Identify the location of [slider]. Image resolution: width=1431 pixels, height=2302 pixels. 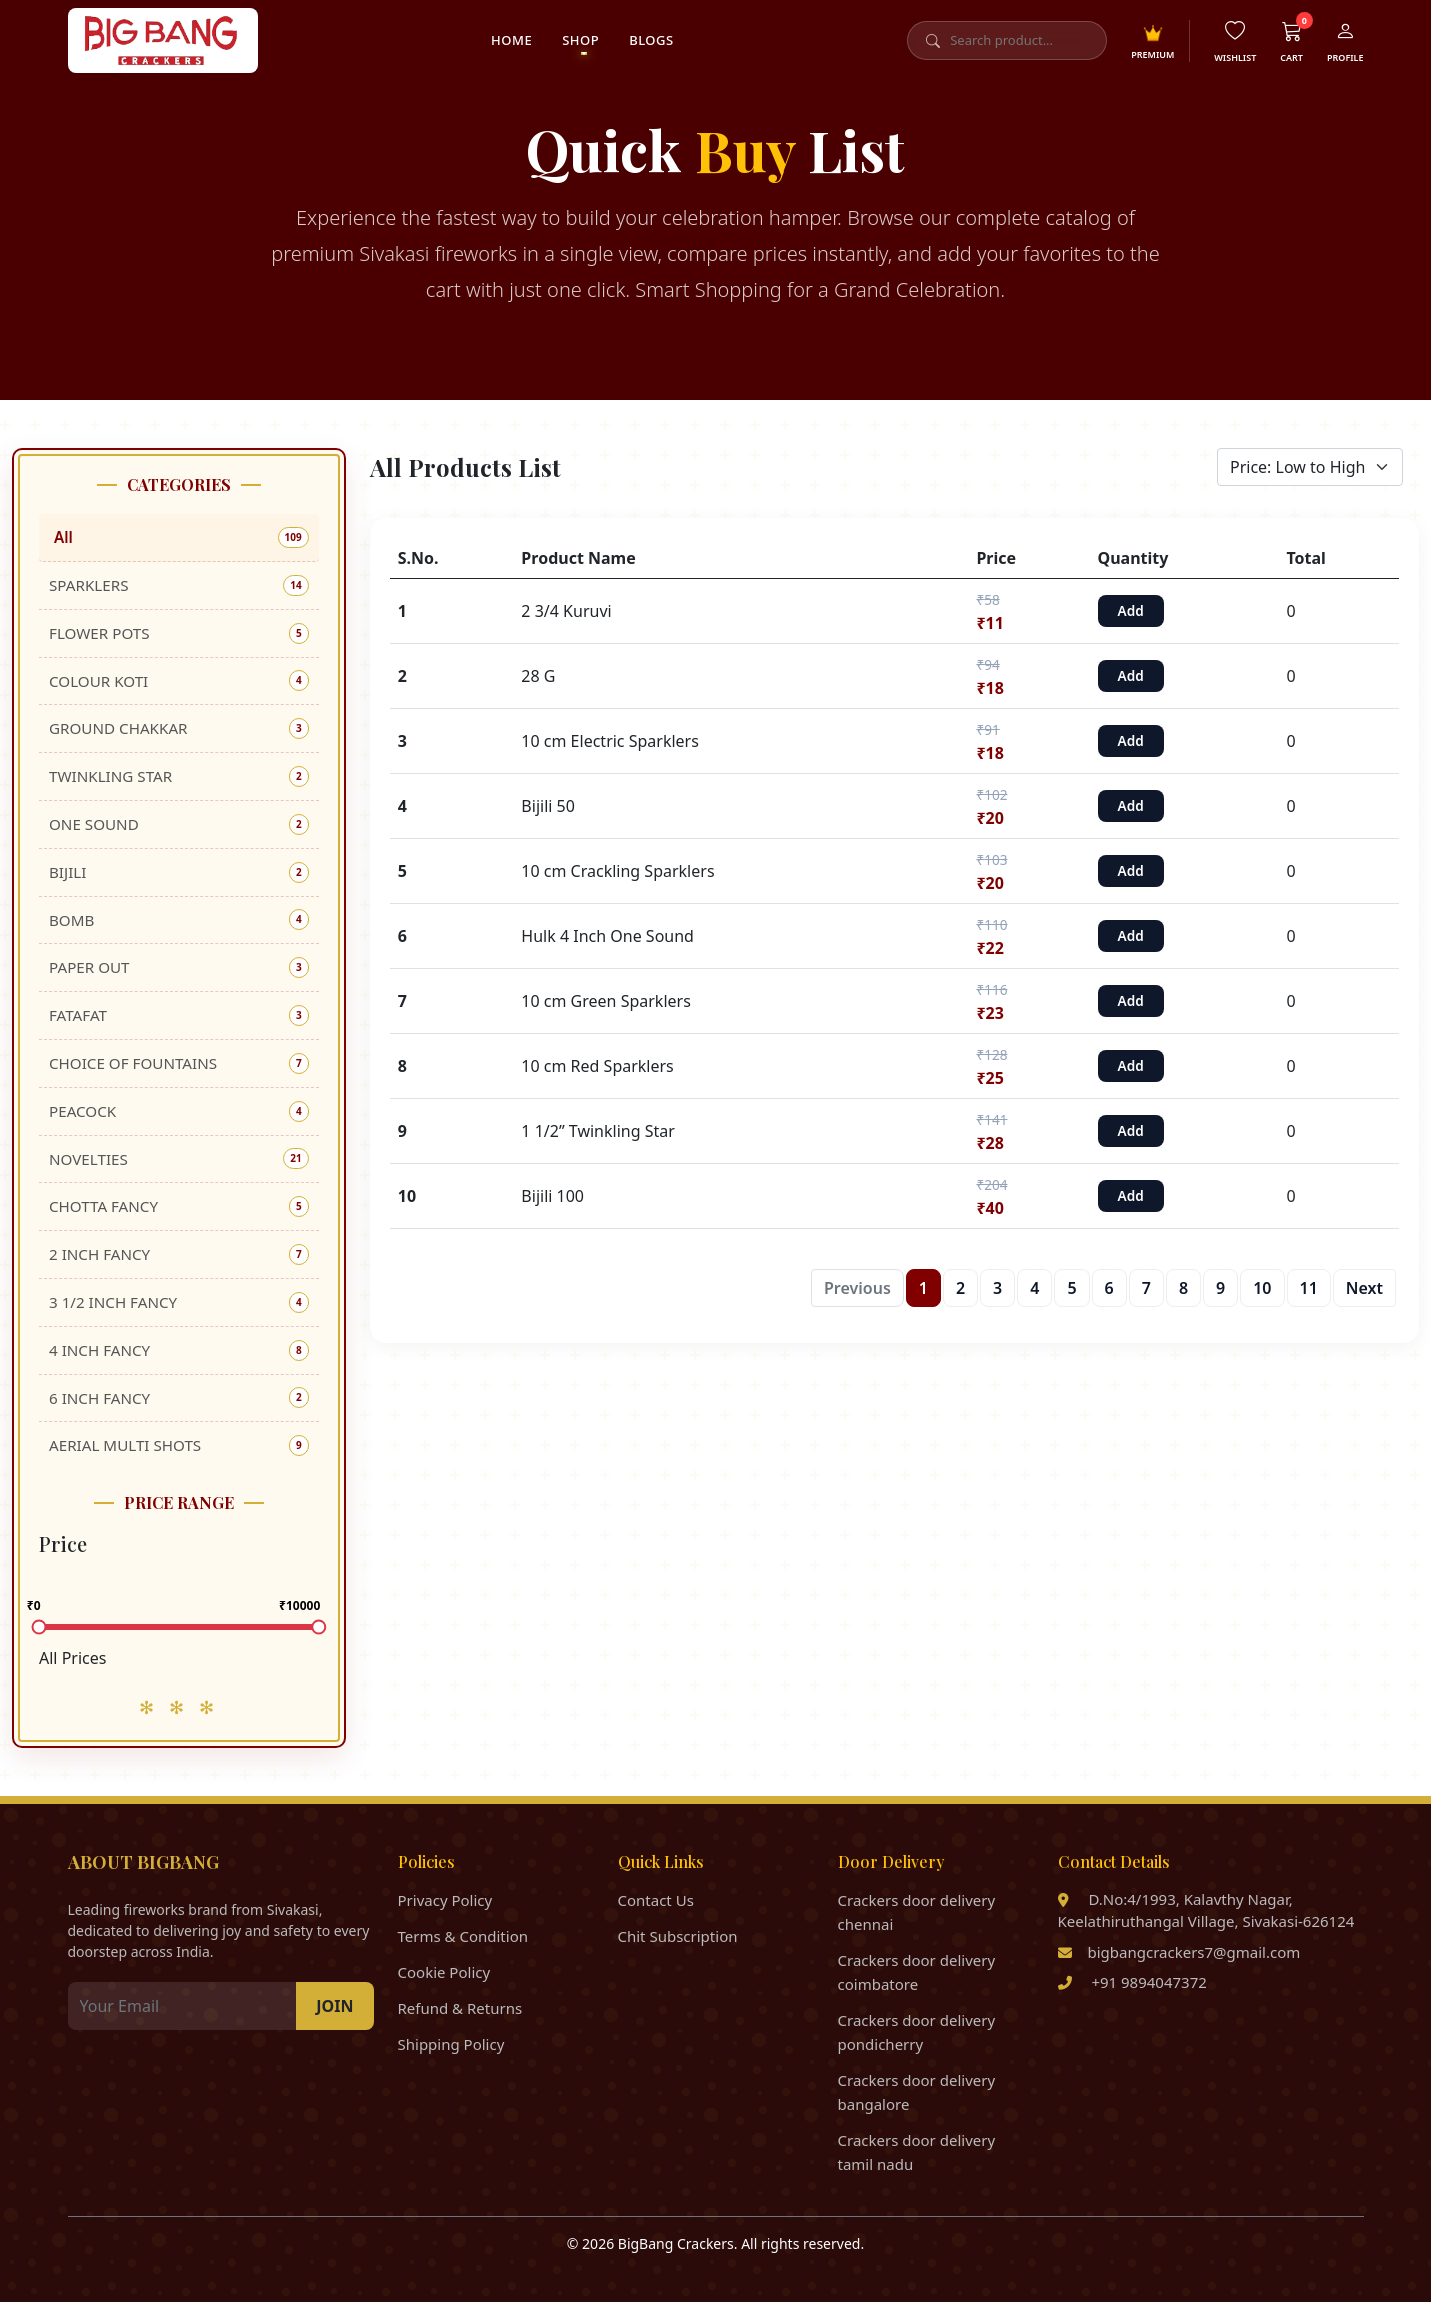
(39, 1627).